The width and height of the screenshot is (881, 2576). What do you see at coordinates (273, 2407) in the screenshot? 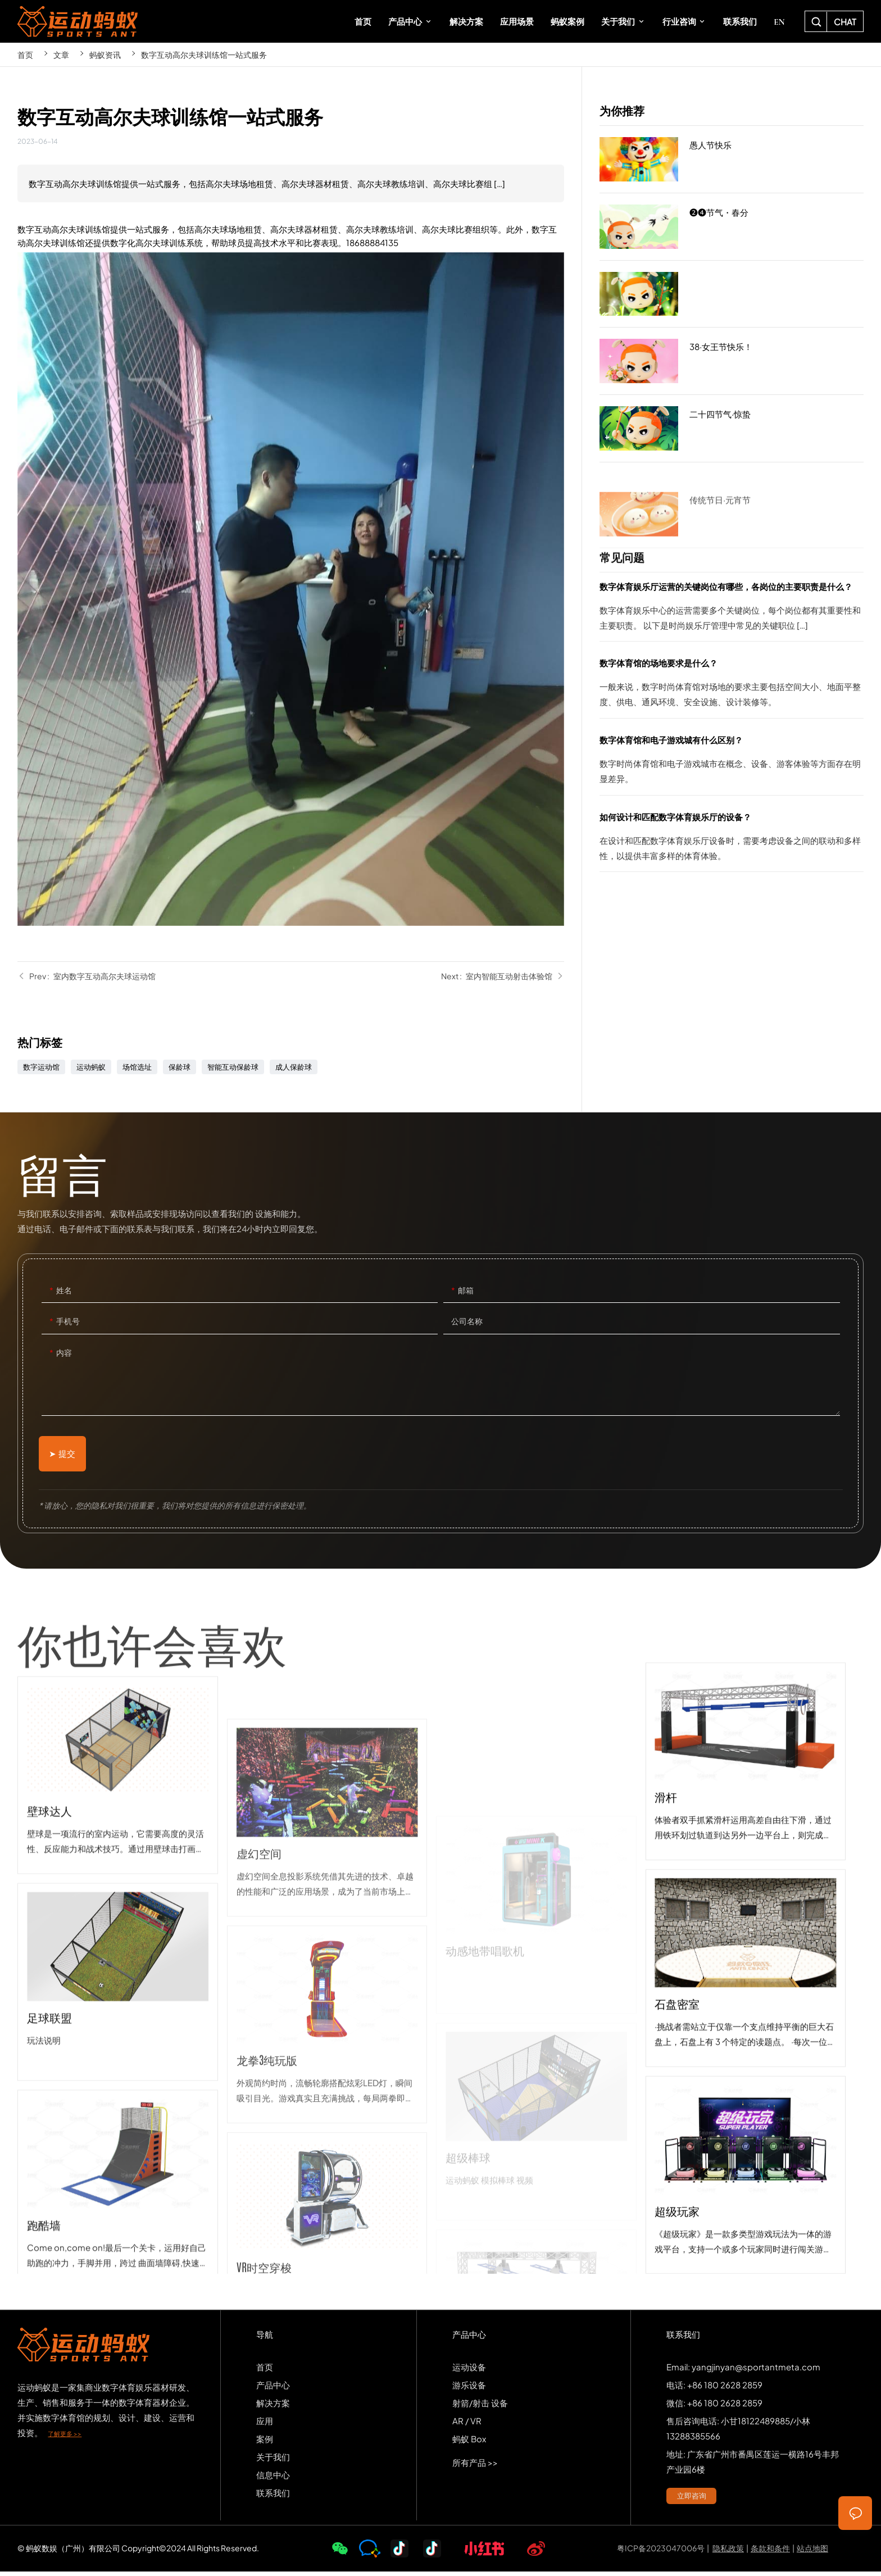
I see `解决方案` at bounding box center [273, 2407].